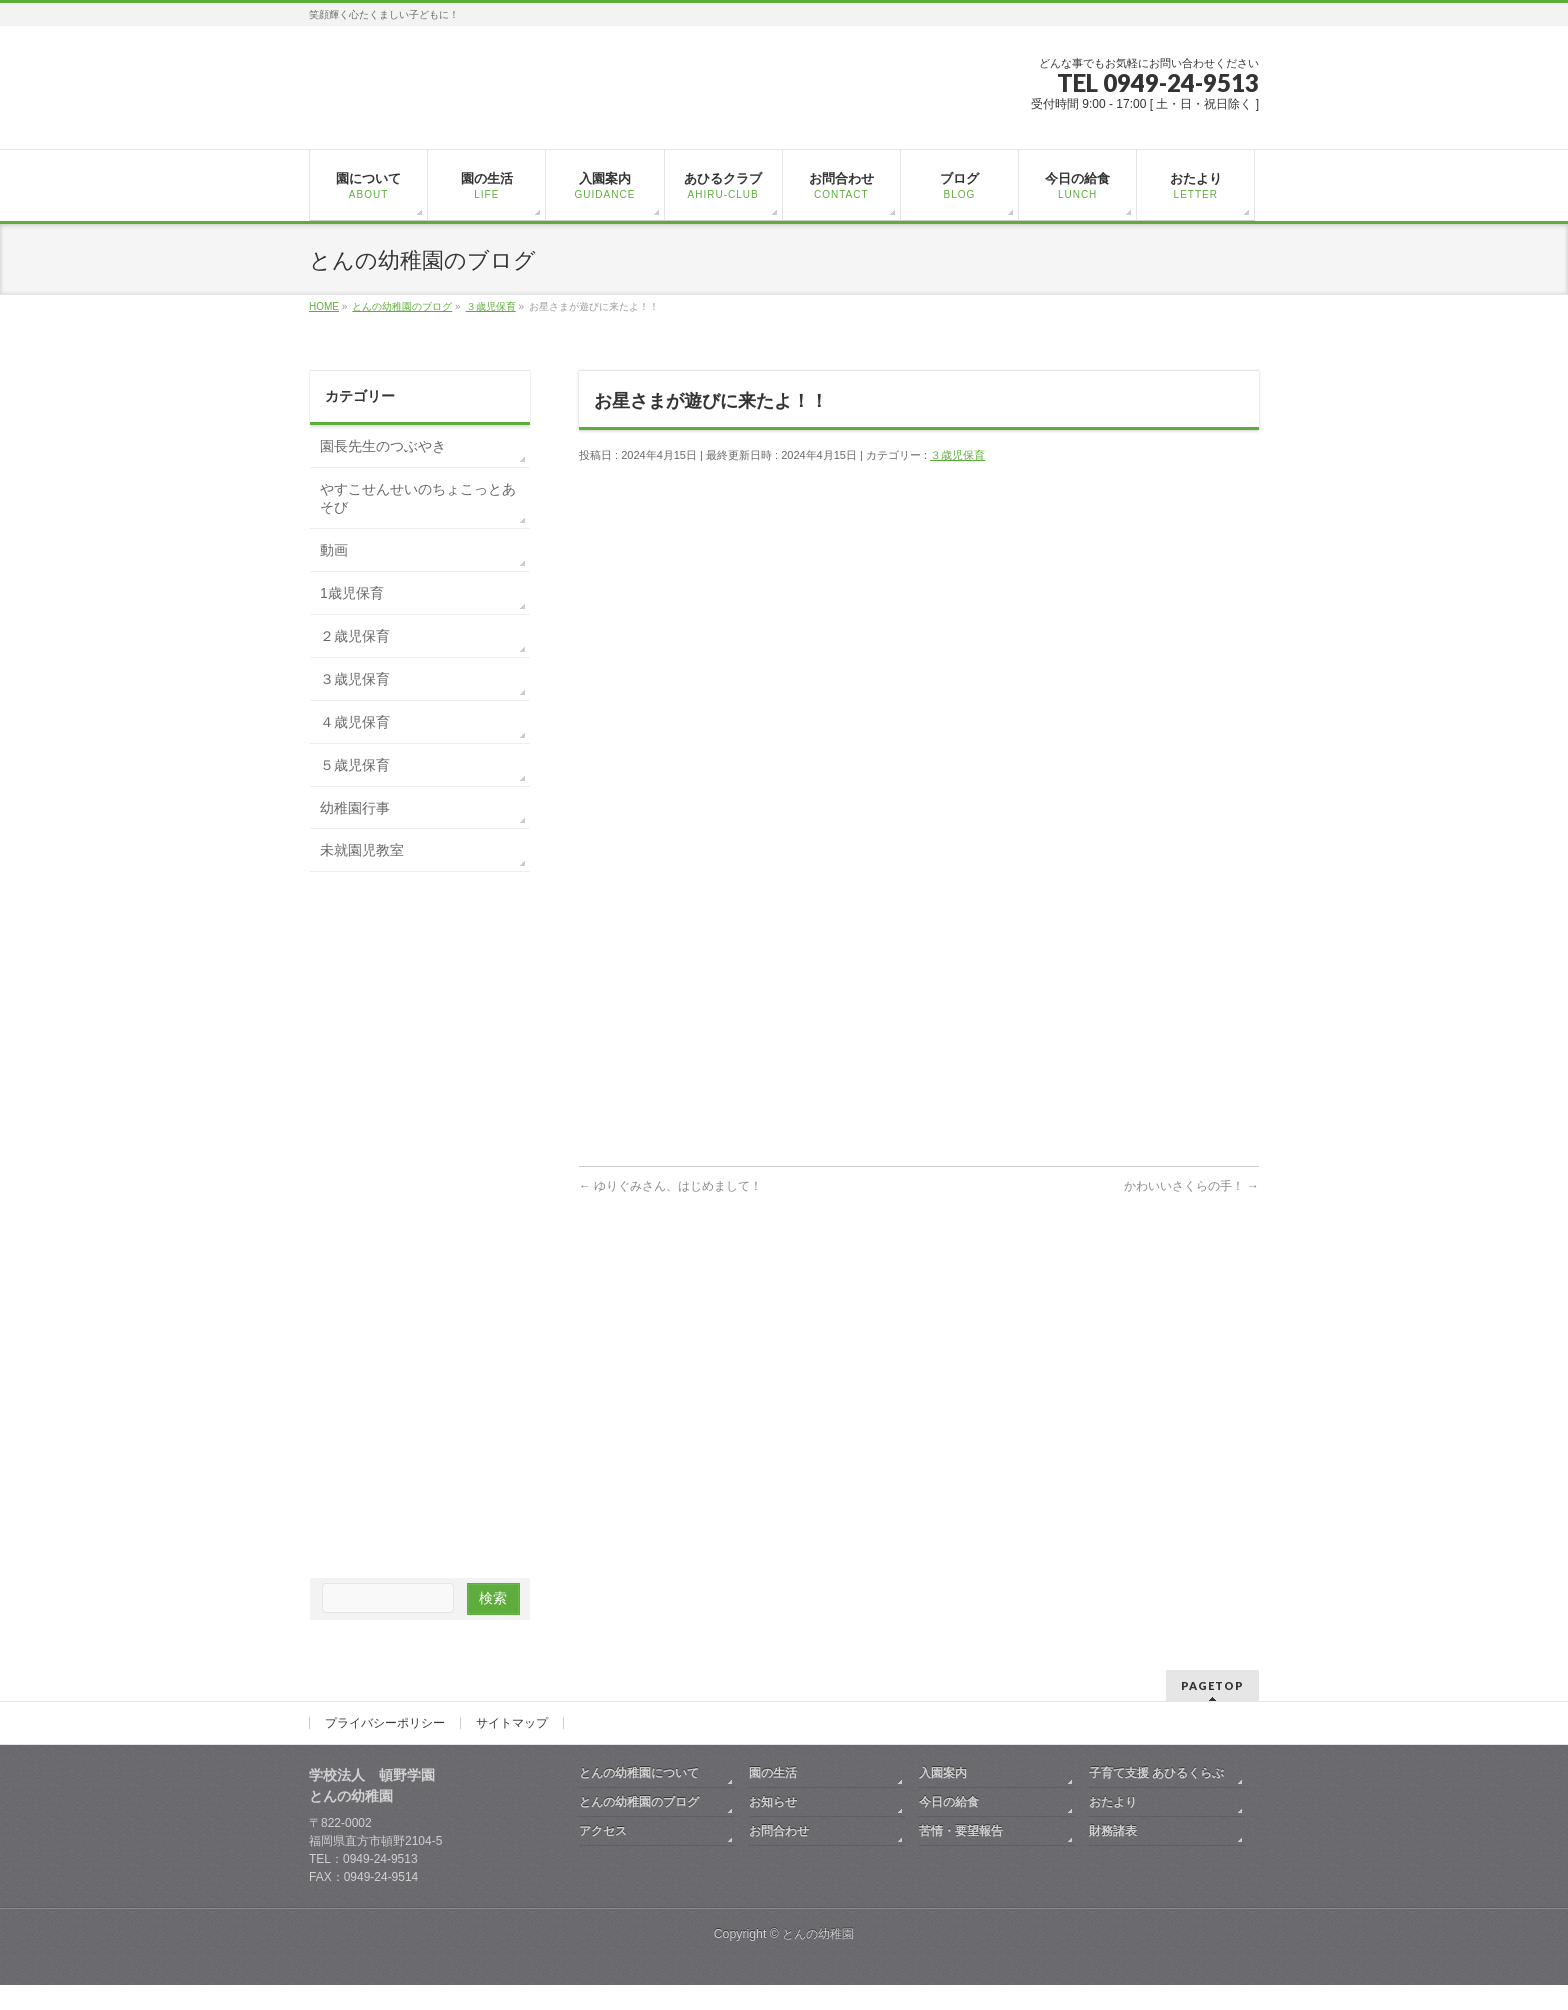  Describe the element at coordinates (352, 593) in the screenshot. I see `1歳児保育` at that location.